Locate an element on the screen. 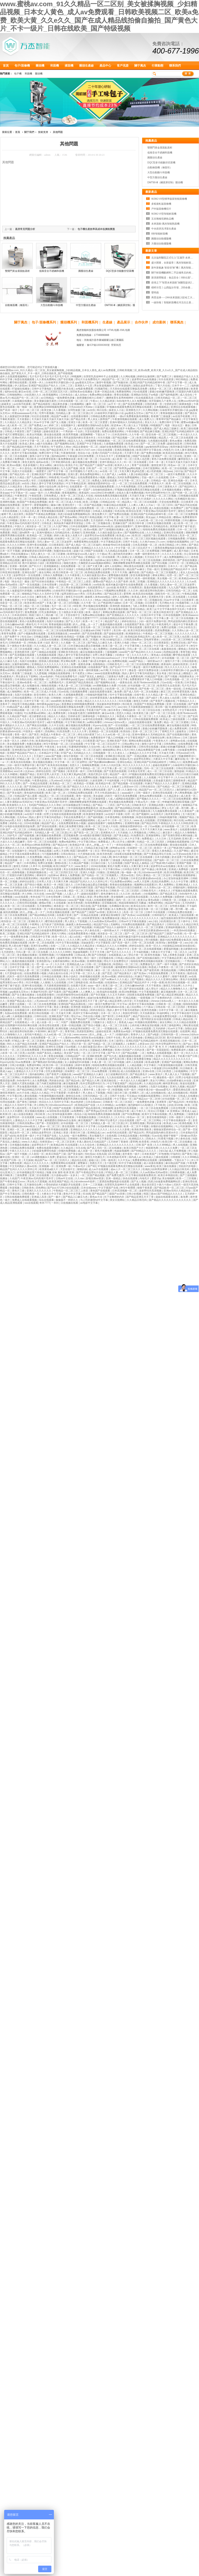 This screenshot has height=2576, width=199. 成人免费视频网站入口 is located at coordinates (176, 557).